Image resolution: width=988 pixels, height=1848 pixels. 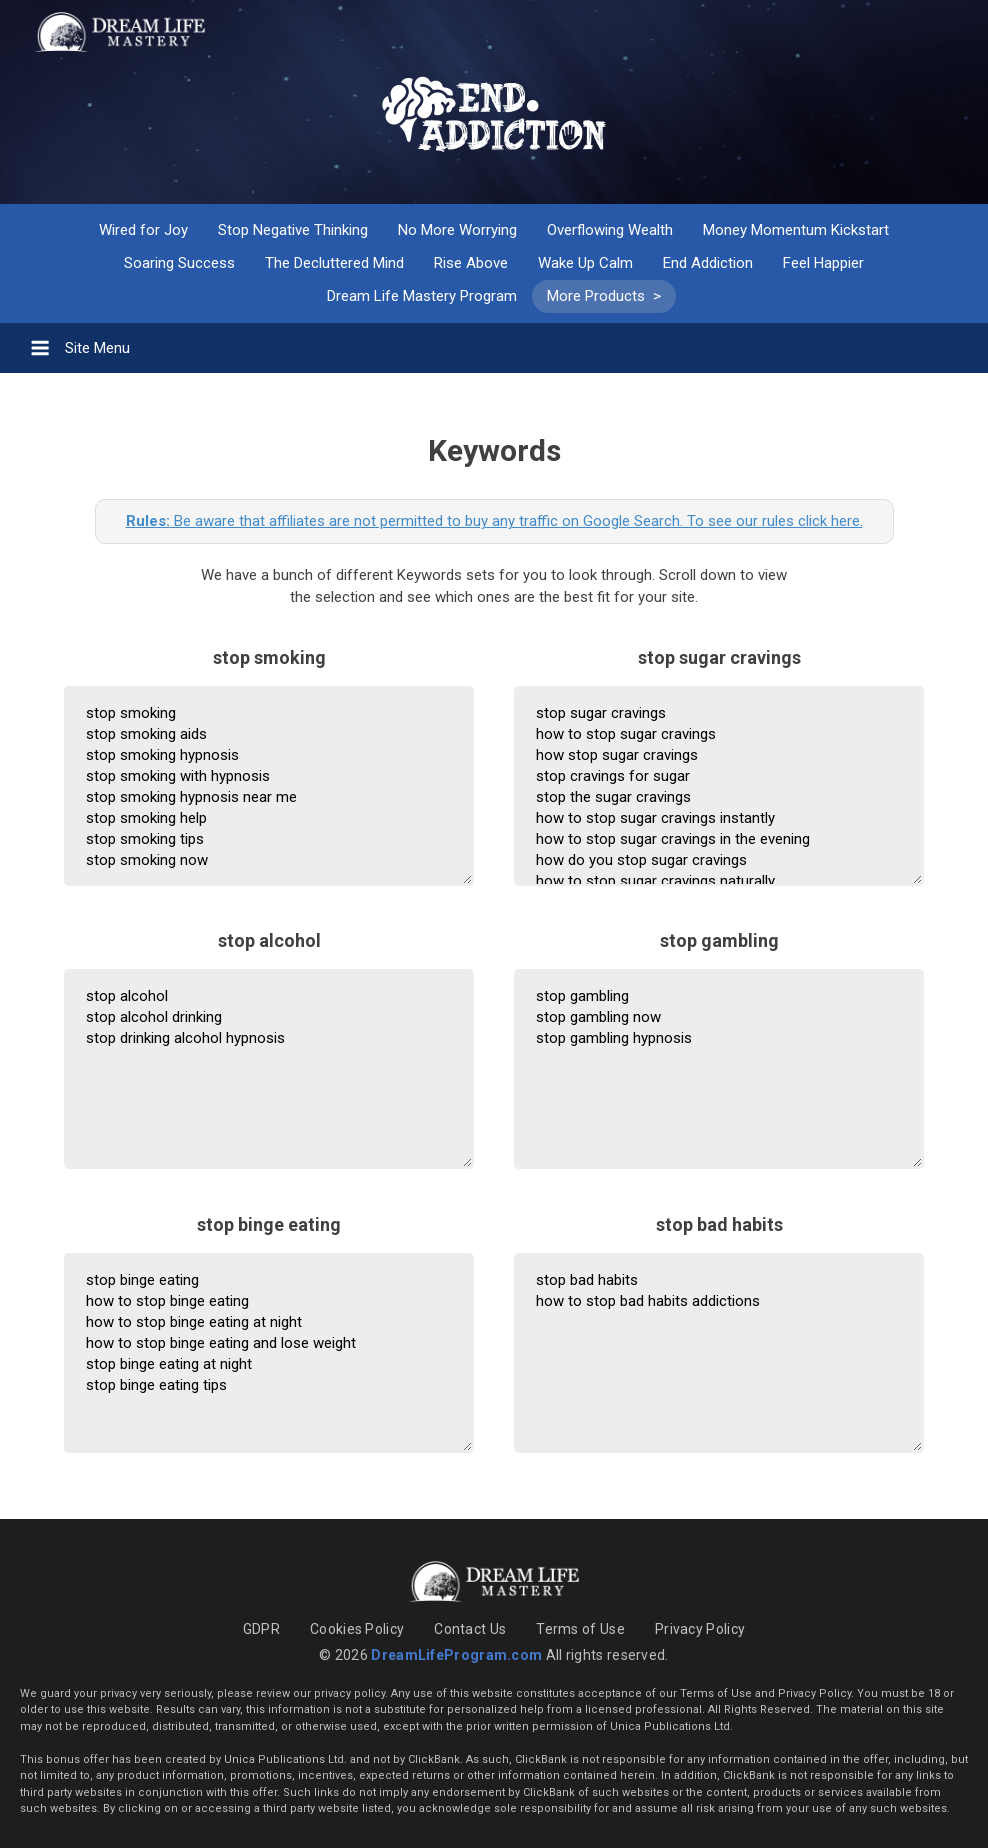 What do you see at coordinates (585, 263) in the screenshot?
I see `Wake Up Calm` at bounding box center [585, 263].